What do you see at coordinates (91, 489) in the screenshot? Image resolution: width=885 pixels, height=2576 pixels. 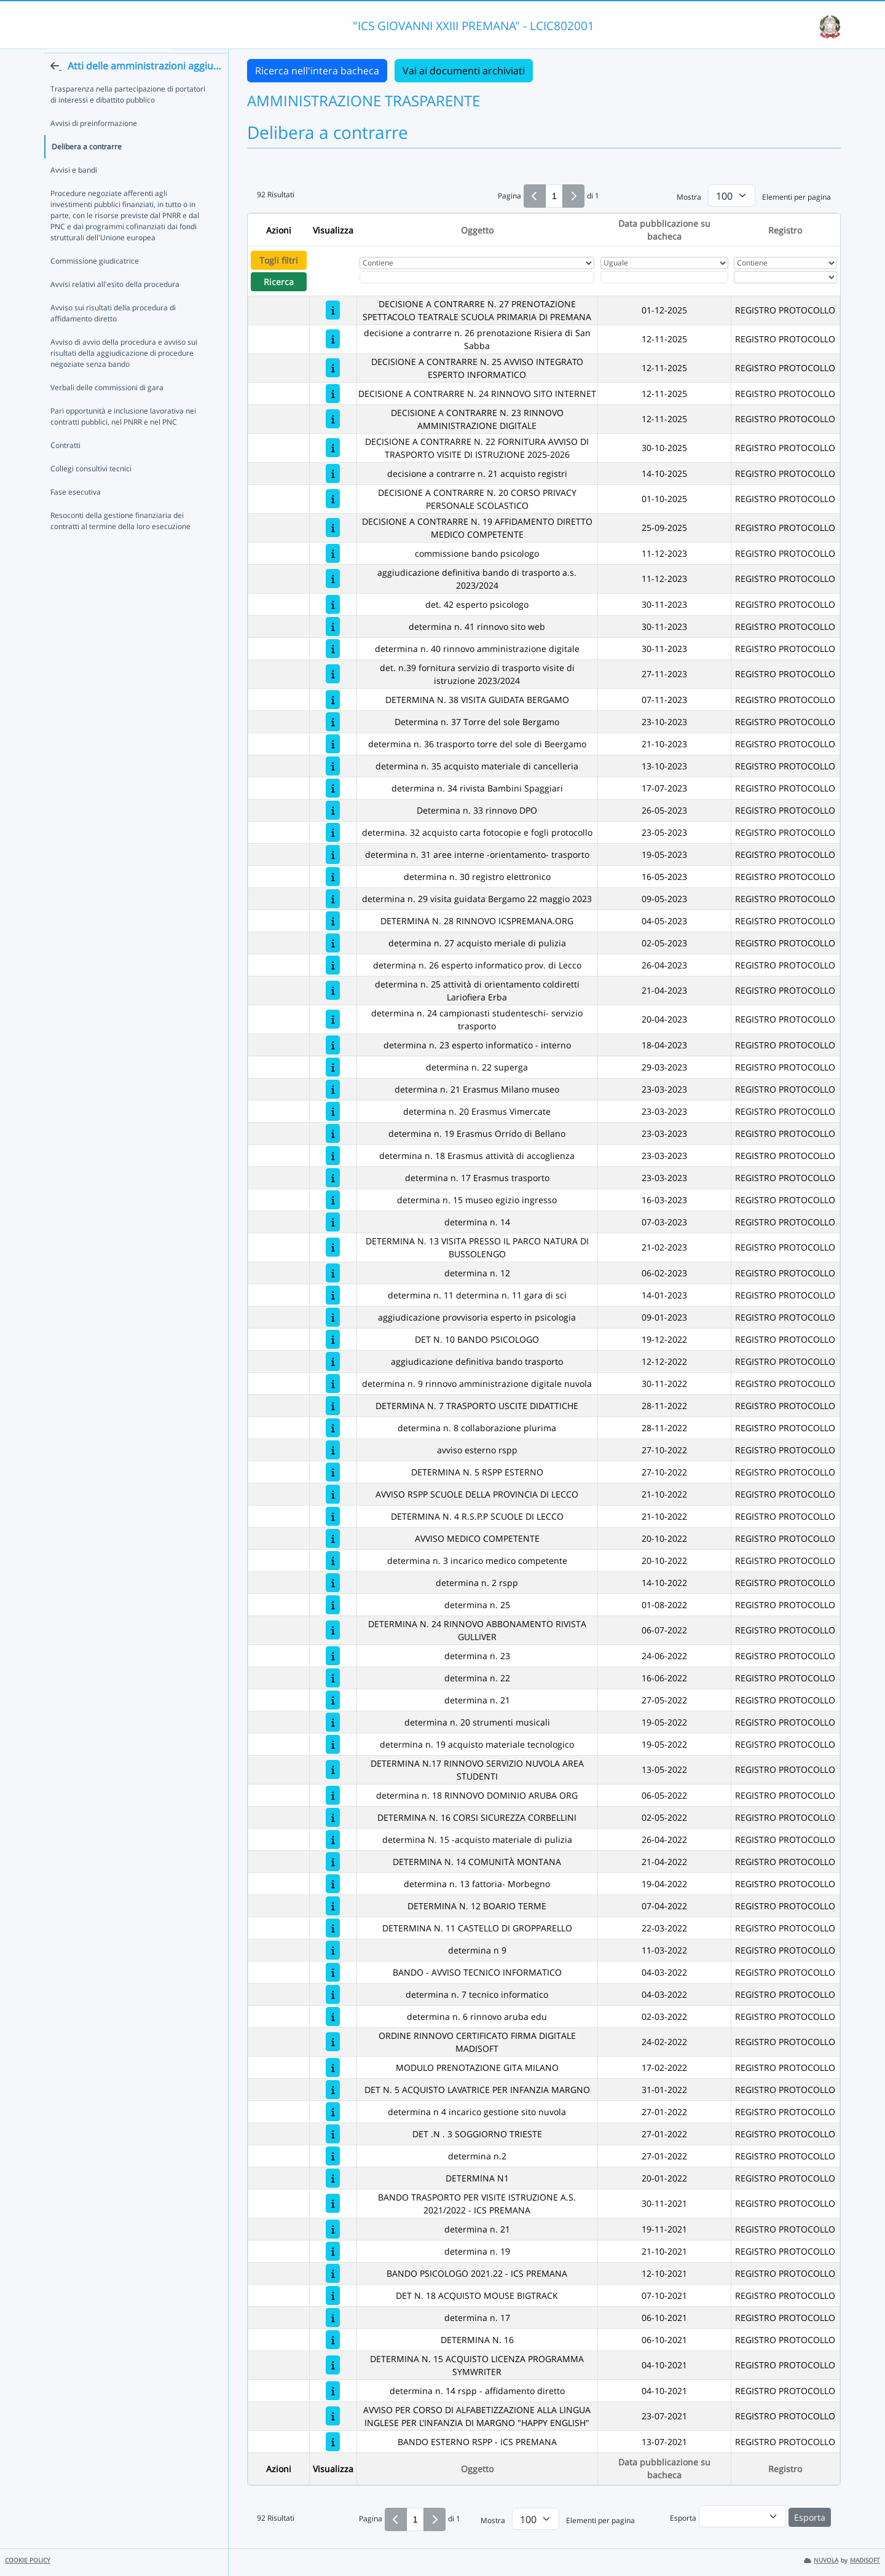 I see `Collegi consultivi tecnici` at bounding box center [91, 489].